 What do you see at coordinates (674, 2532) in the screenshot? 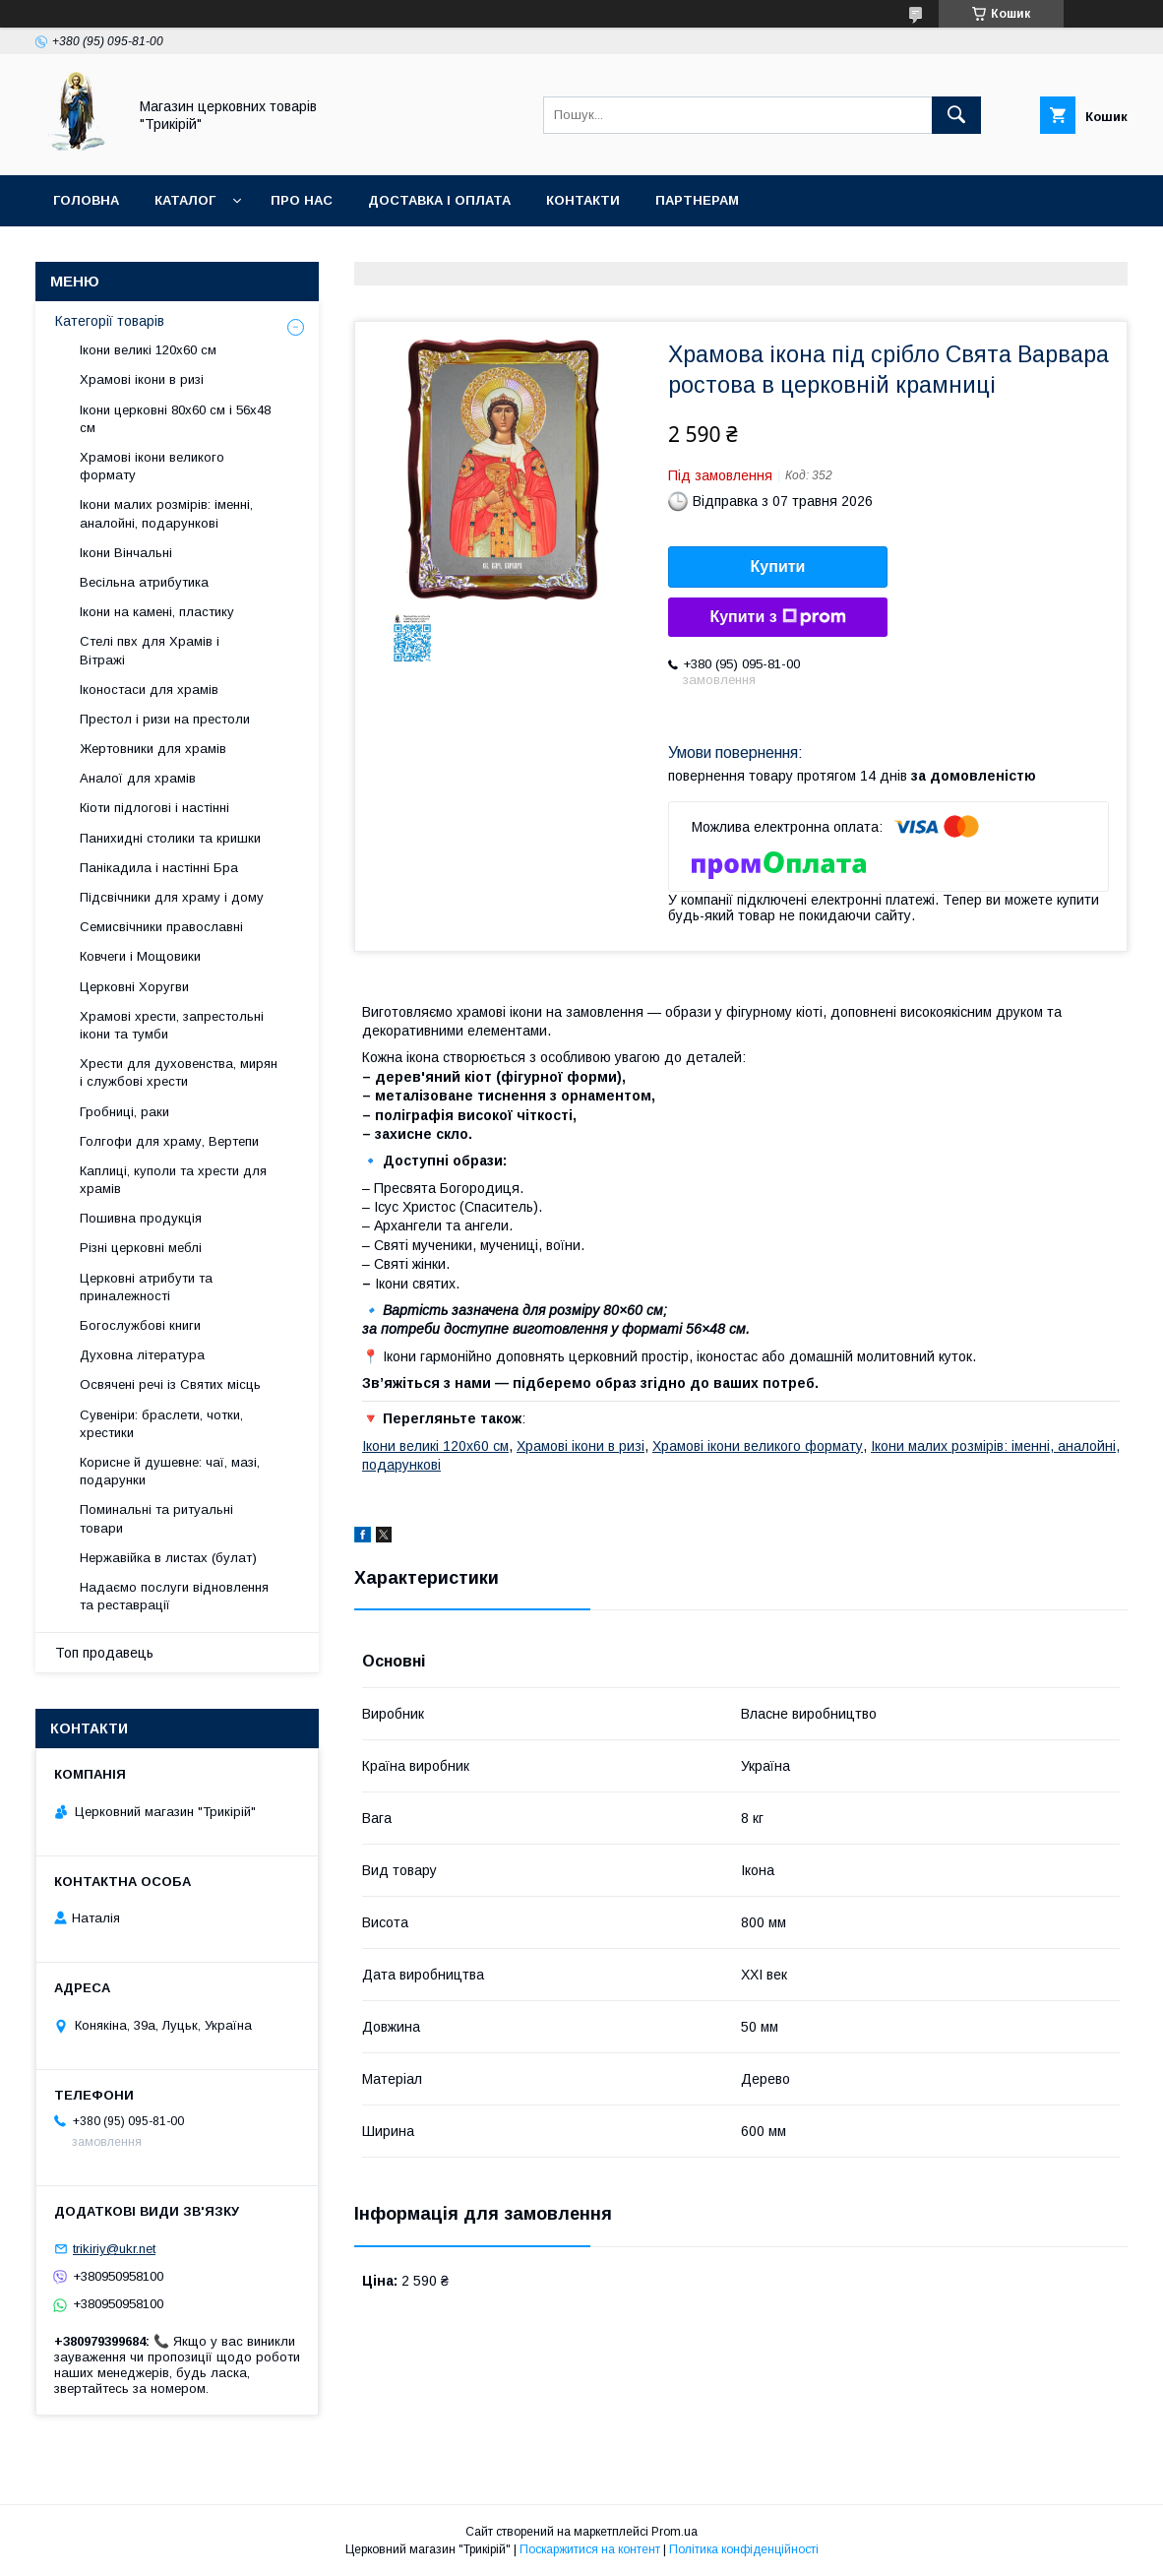
I see `Prom.ua` at bounding box center [674, 2532].